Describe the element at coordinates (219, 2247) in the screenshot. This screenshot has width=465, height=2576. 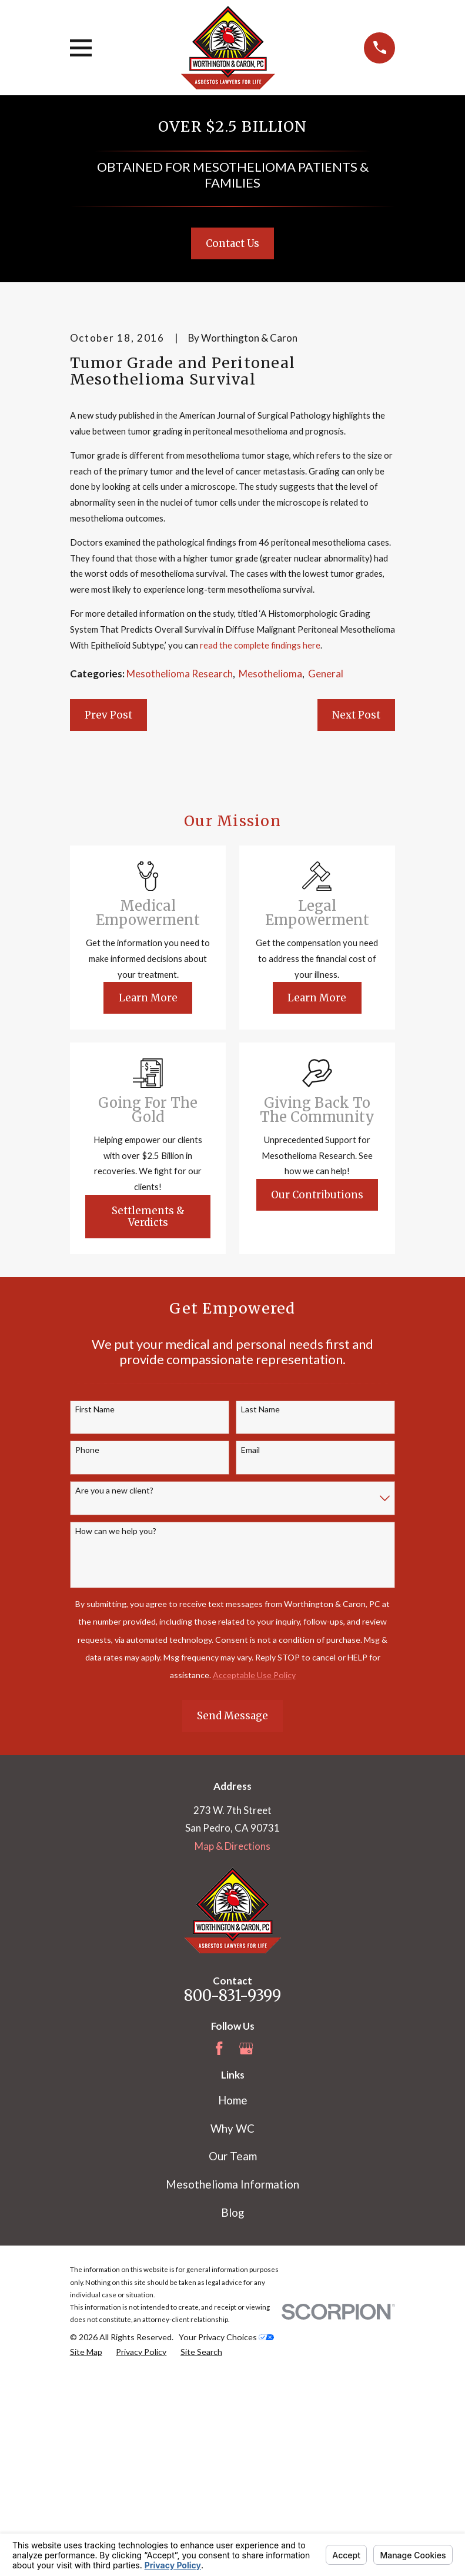
I see `[Facebook]` at that location.